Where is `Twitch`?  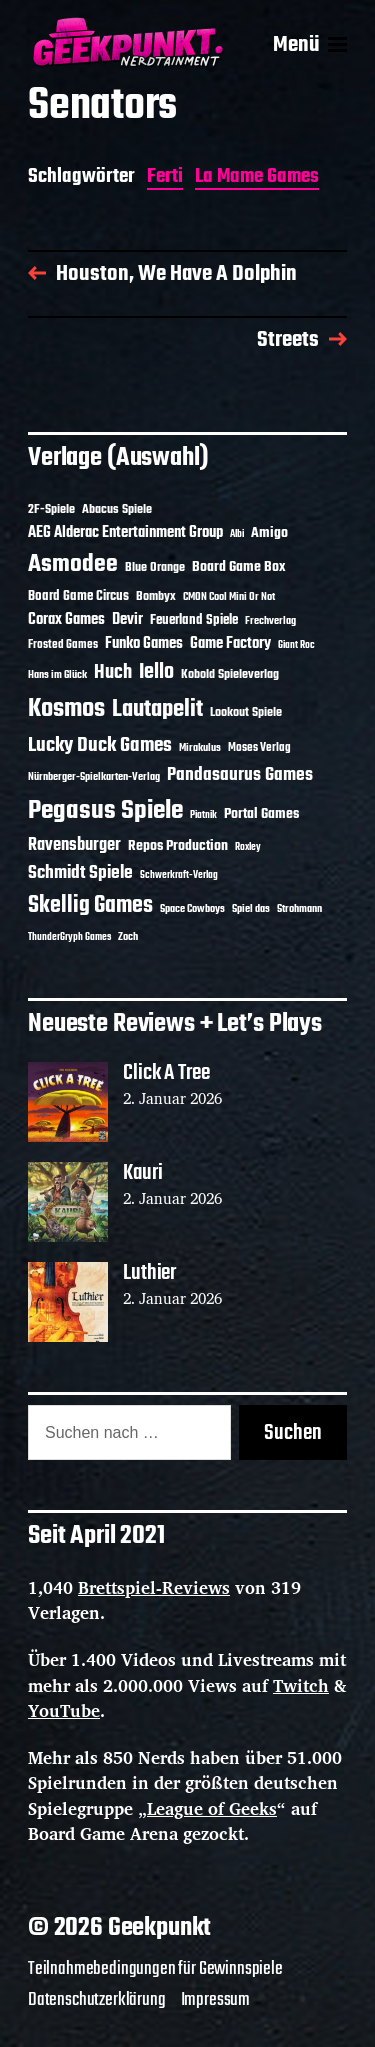
Twitch is located at coordinates (301, 1685).